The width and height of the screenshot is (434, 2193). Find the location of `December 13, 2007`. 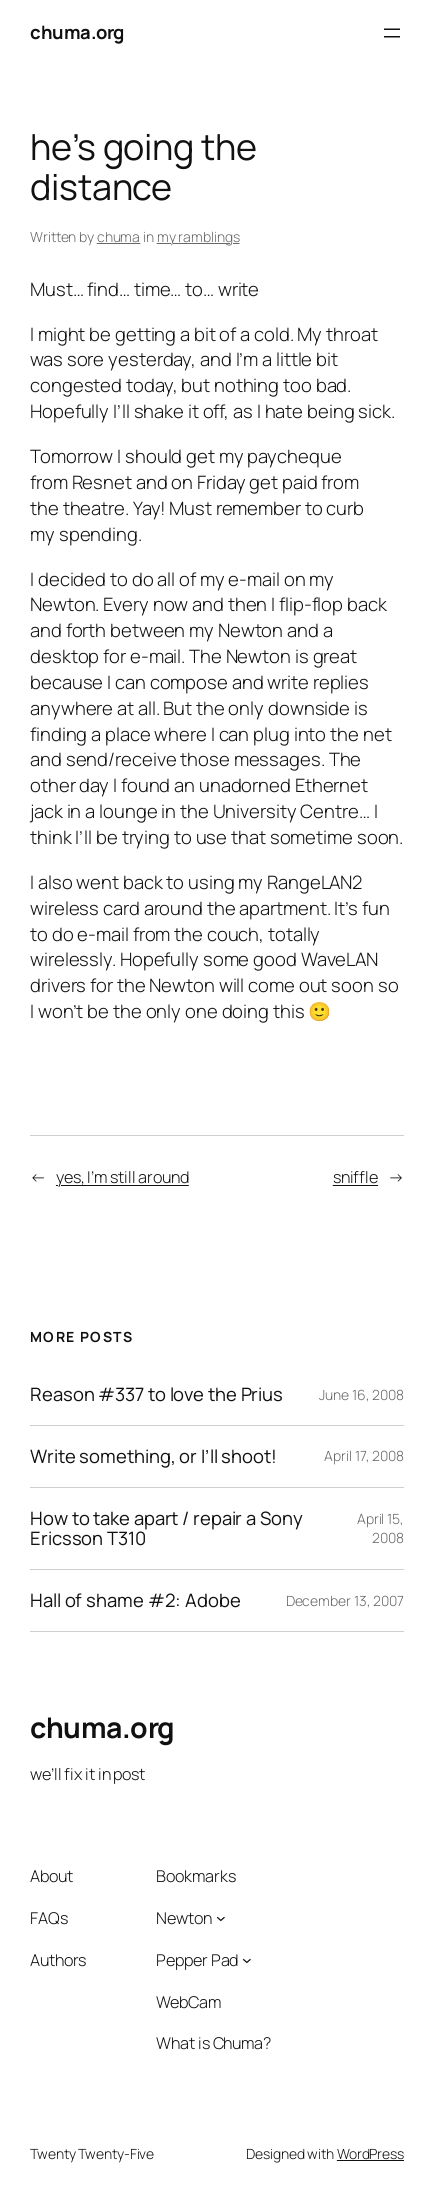

December 13, 2007 is located at coordinates (345, 1600).